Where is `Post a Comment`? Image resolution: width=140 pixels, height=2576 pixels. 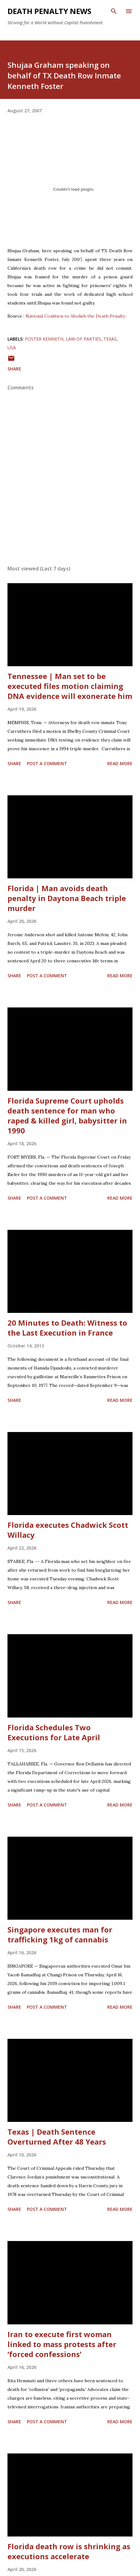
Post a Comment is located at coordinates (47, 763).